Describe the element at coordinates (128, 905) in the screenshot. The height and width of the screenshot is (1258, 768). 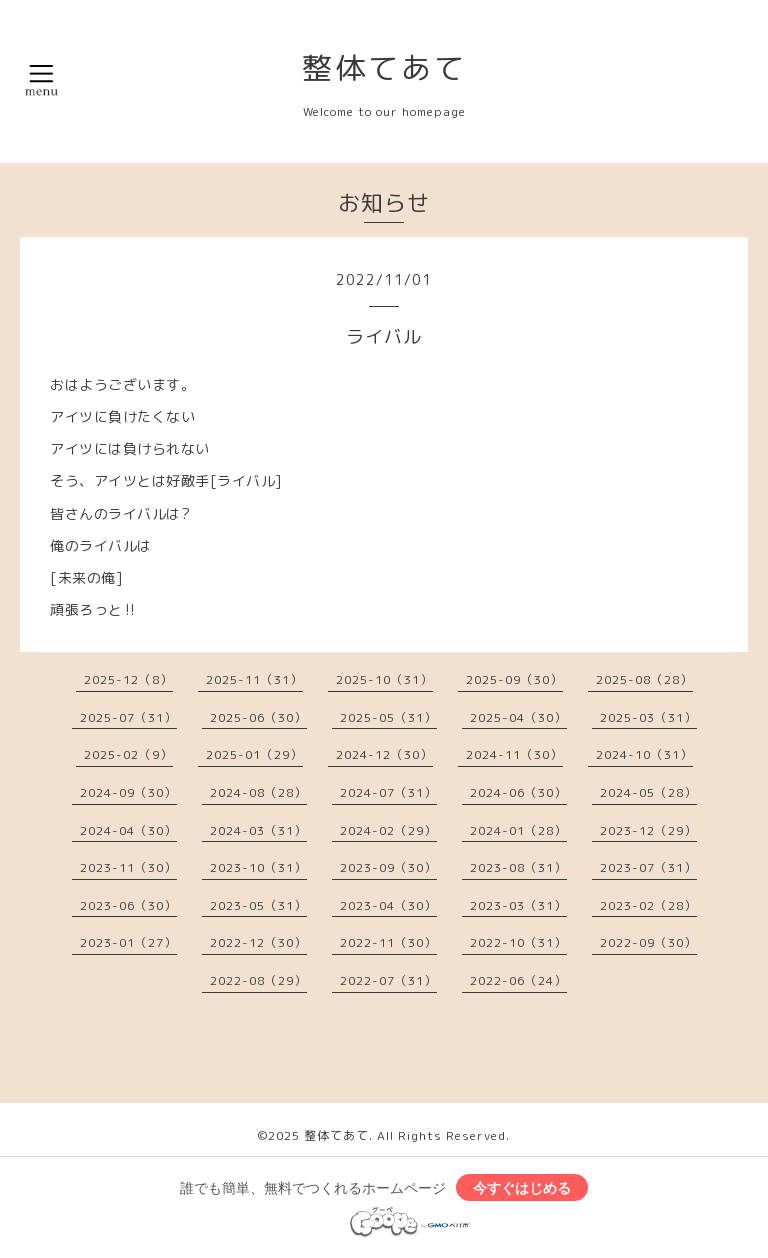
I see `2023-06（30）` at that location.